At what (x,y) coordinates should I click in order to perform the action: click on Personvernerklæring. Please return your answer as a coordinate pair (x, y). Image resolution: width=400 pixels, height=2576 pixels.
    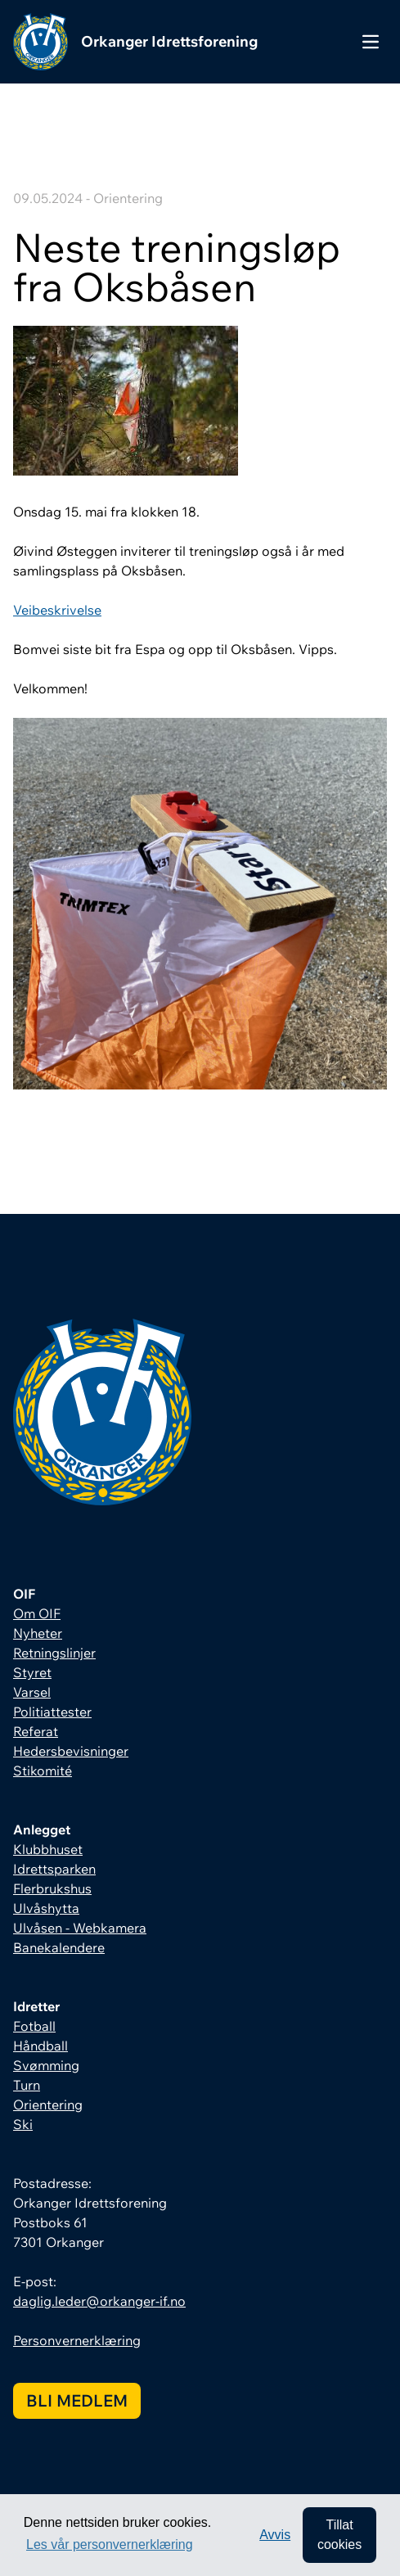
    Looking at the image, I should click on (77, 2340).